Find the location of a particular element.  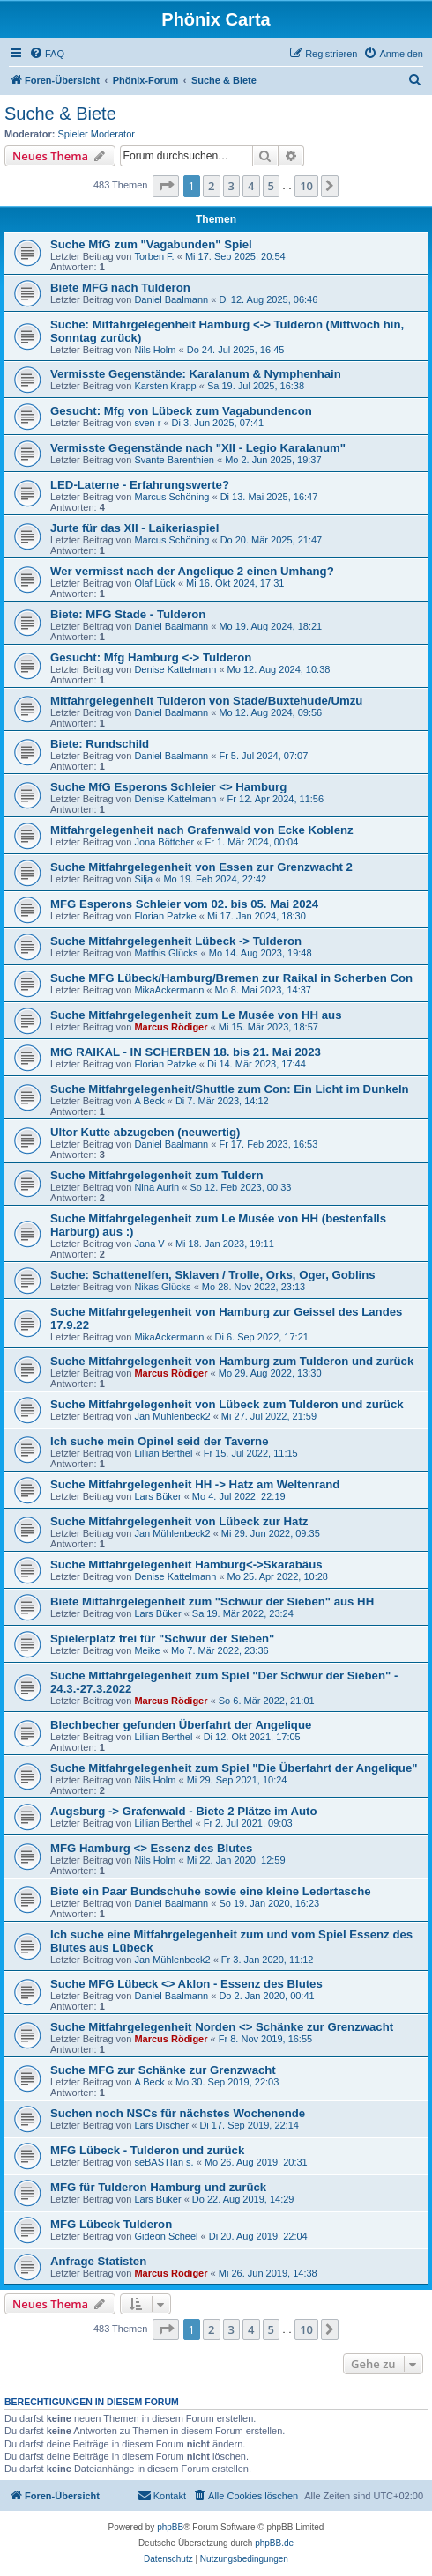

Jan Mühlenbeck2 is located at coordinates (172, 1416).